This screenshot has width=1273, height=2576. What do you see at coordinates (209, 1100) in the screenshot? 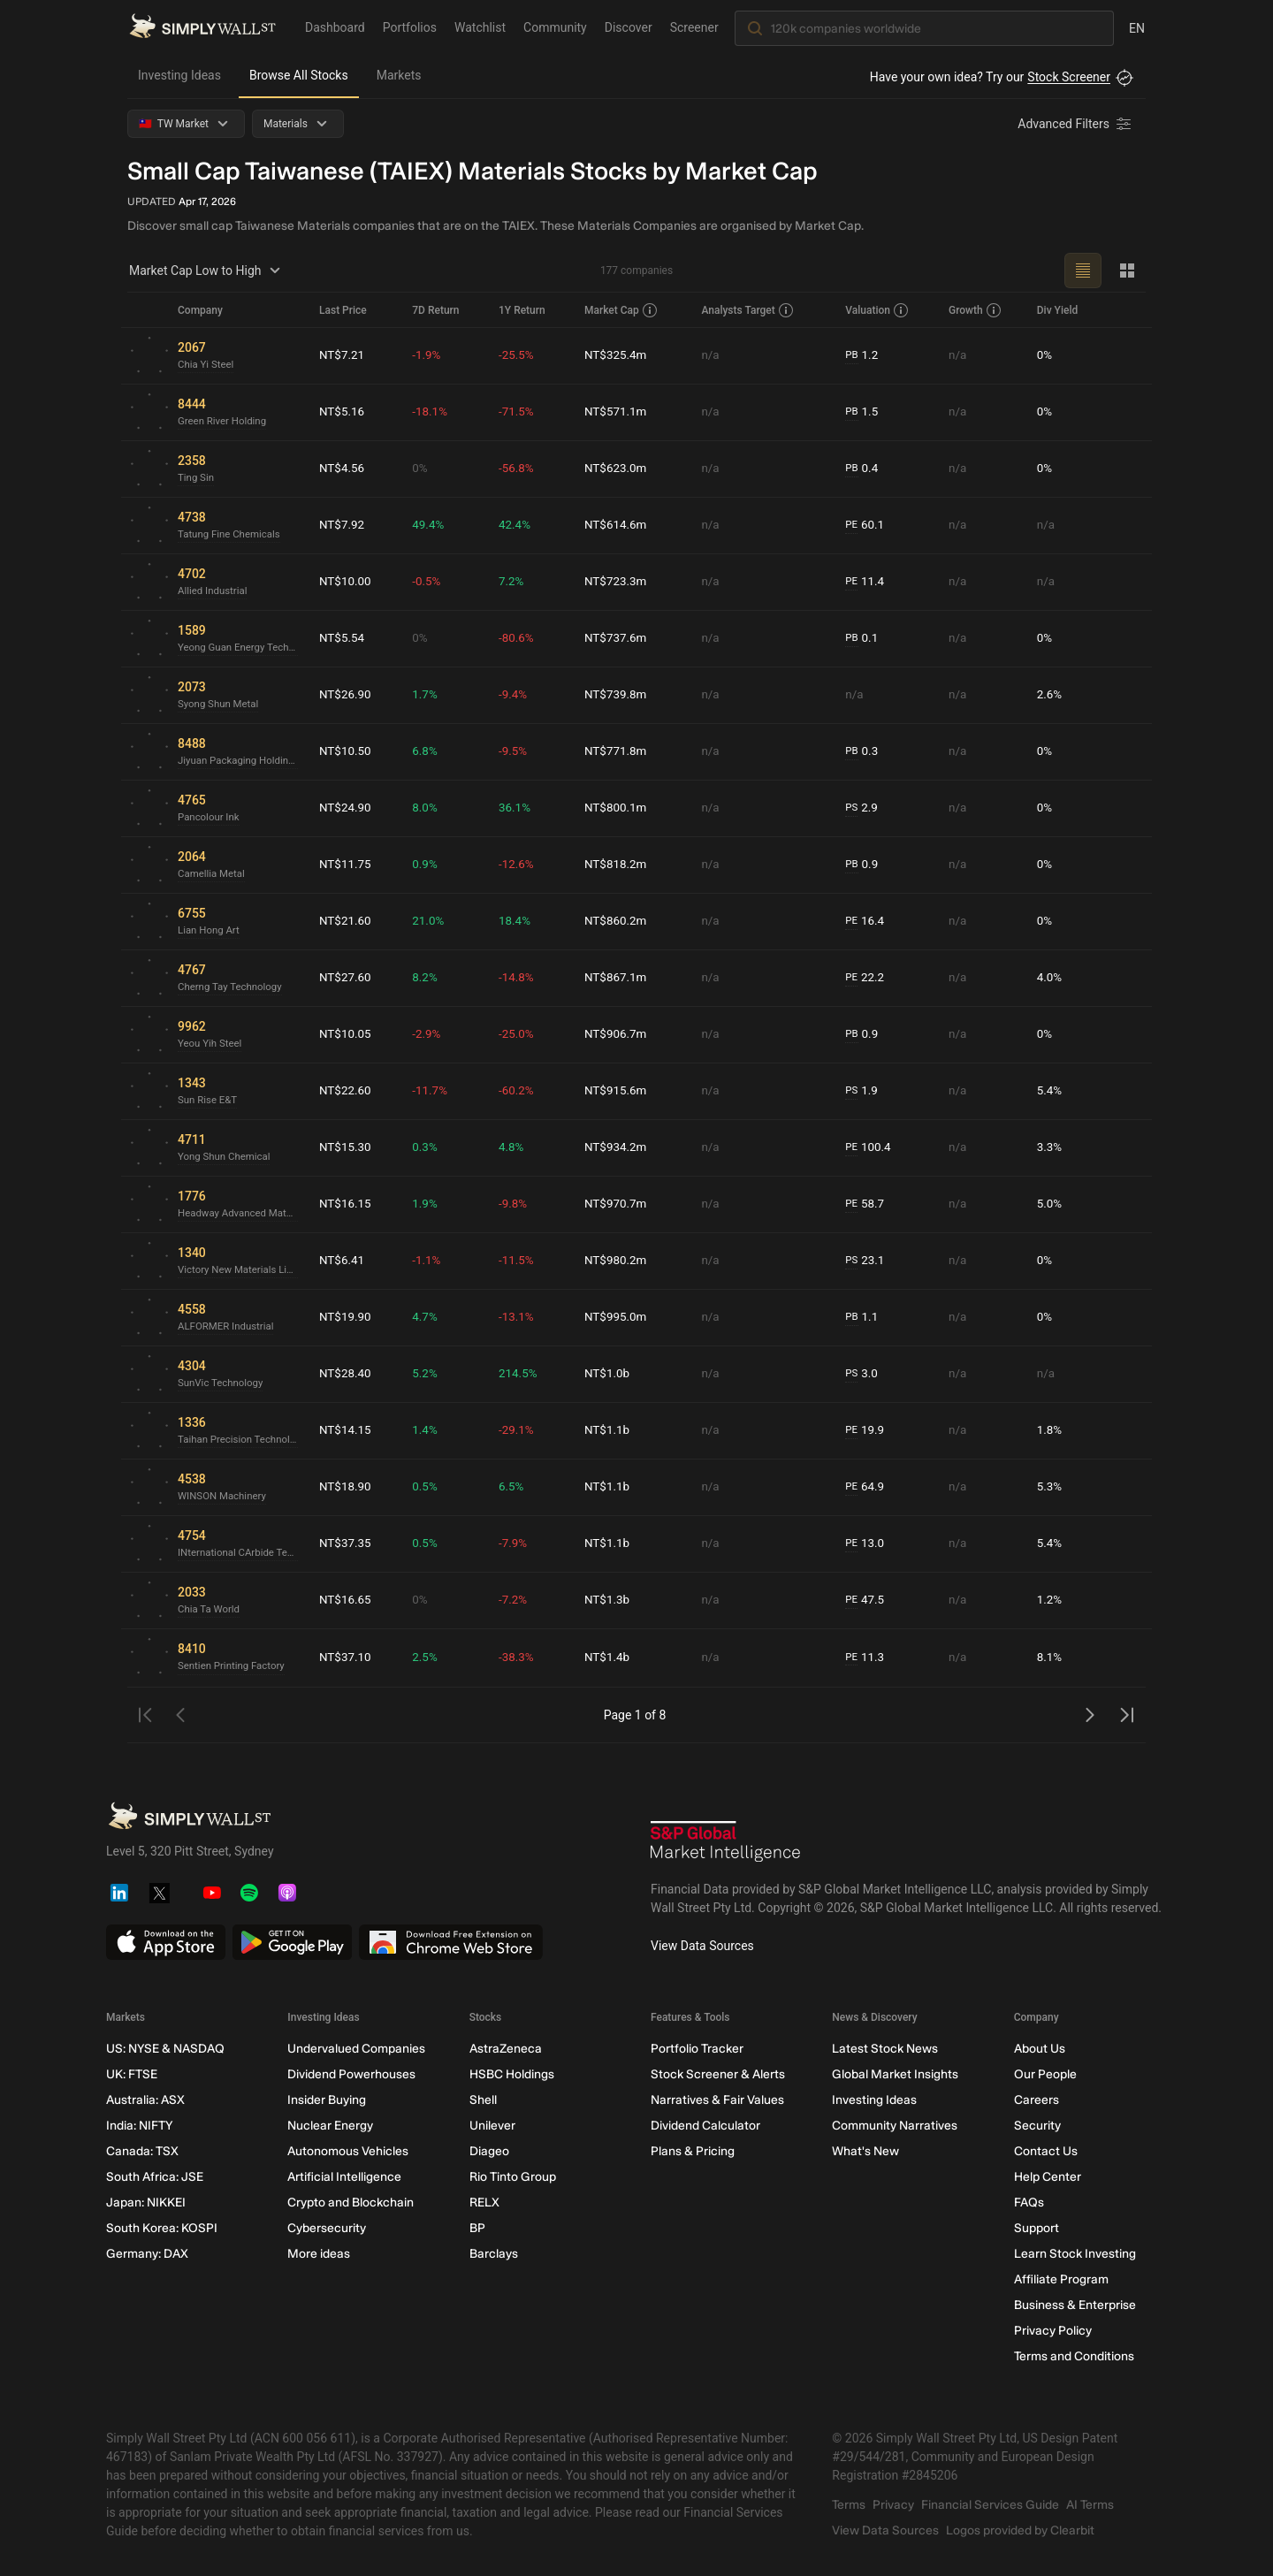
I see `Sun Rise E&T` at bounding box center [209, 1100].